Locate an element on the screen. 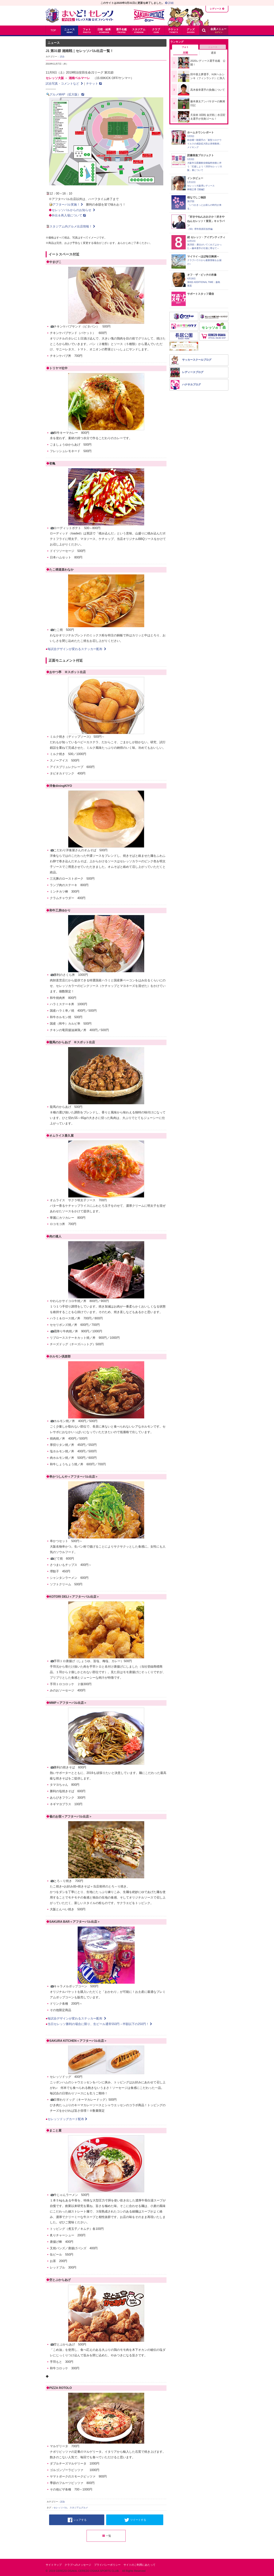 This screenshot has width=274, height=2576. 外出＆再入場について is located at coordinates (69, 215).